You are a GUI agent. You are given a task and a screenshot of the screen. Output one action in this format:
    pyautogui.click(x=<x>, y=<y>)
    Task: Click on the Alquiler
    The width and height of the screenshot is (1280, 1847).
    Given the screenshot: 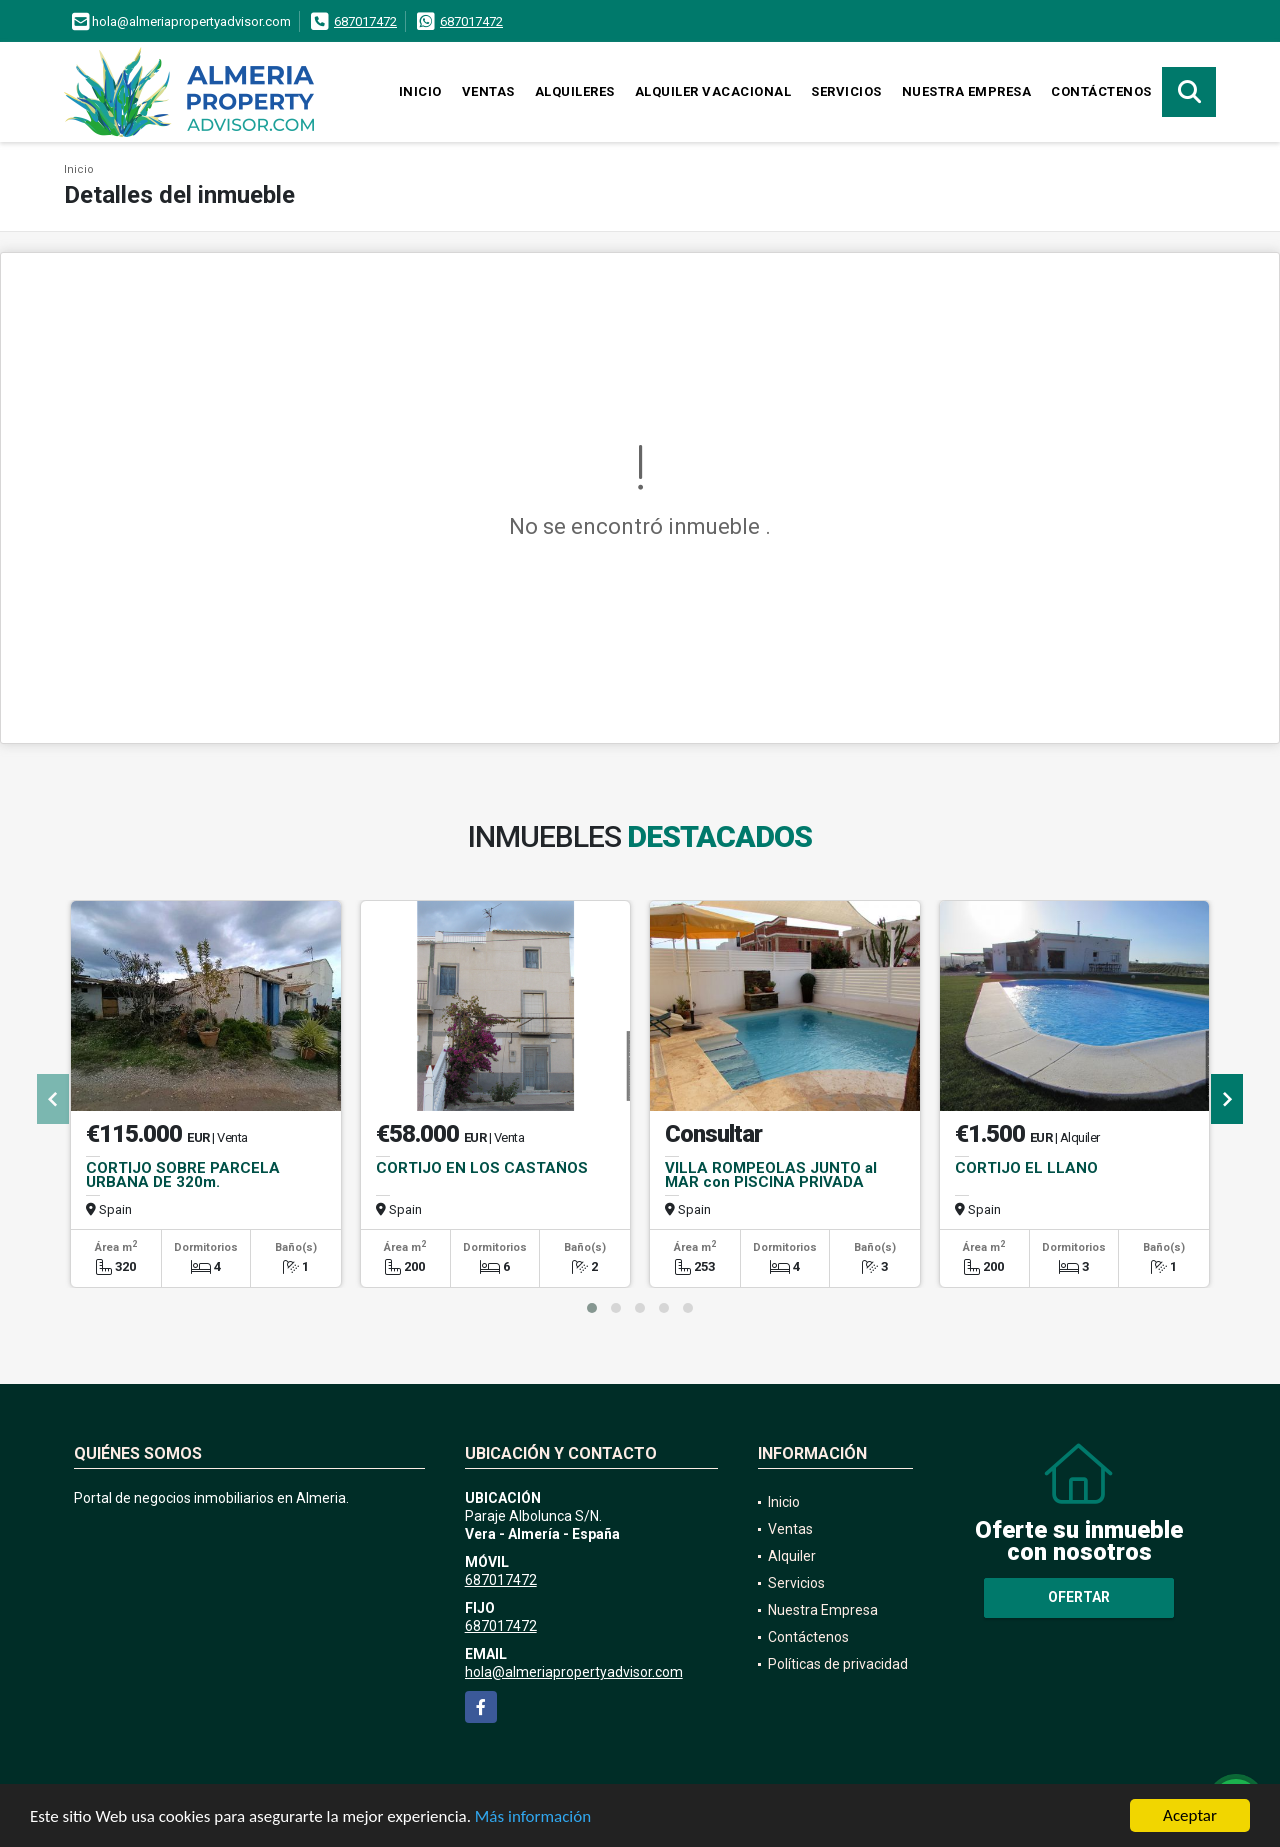 What is the action you would take?
    pyautogui.click(x=792, y=1556)
    